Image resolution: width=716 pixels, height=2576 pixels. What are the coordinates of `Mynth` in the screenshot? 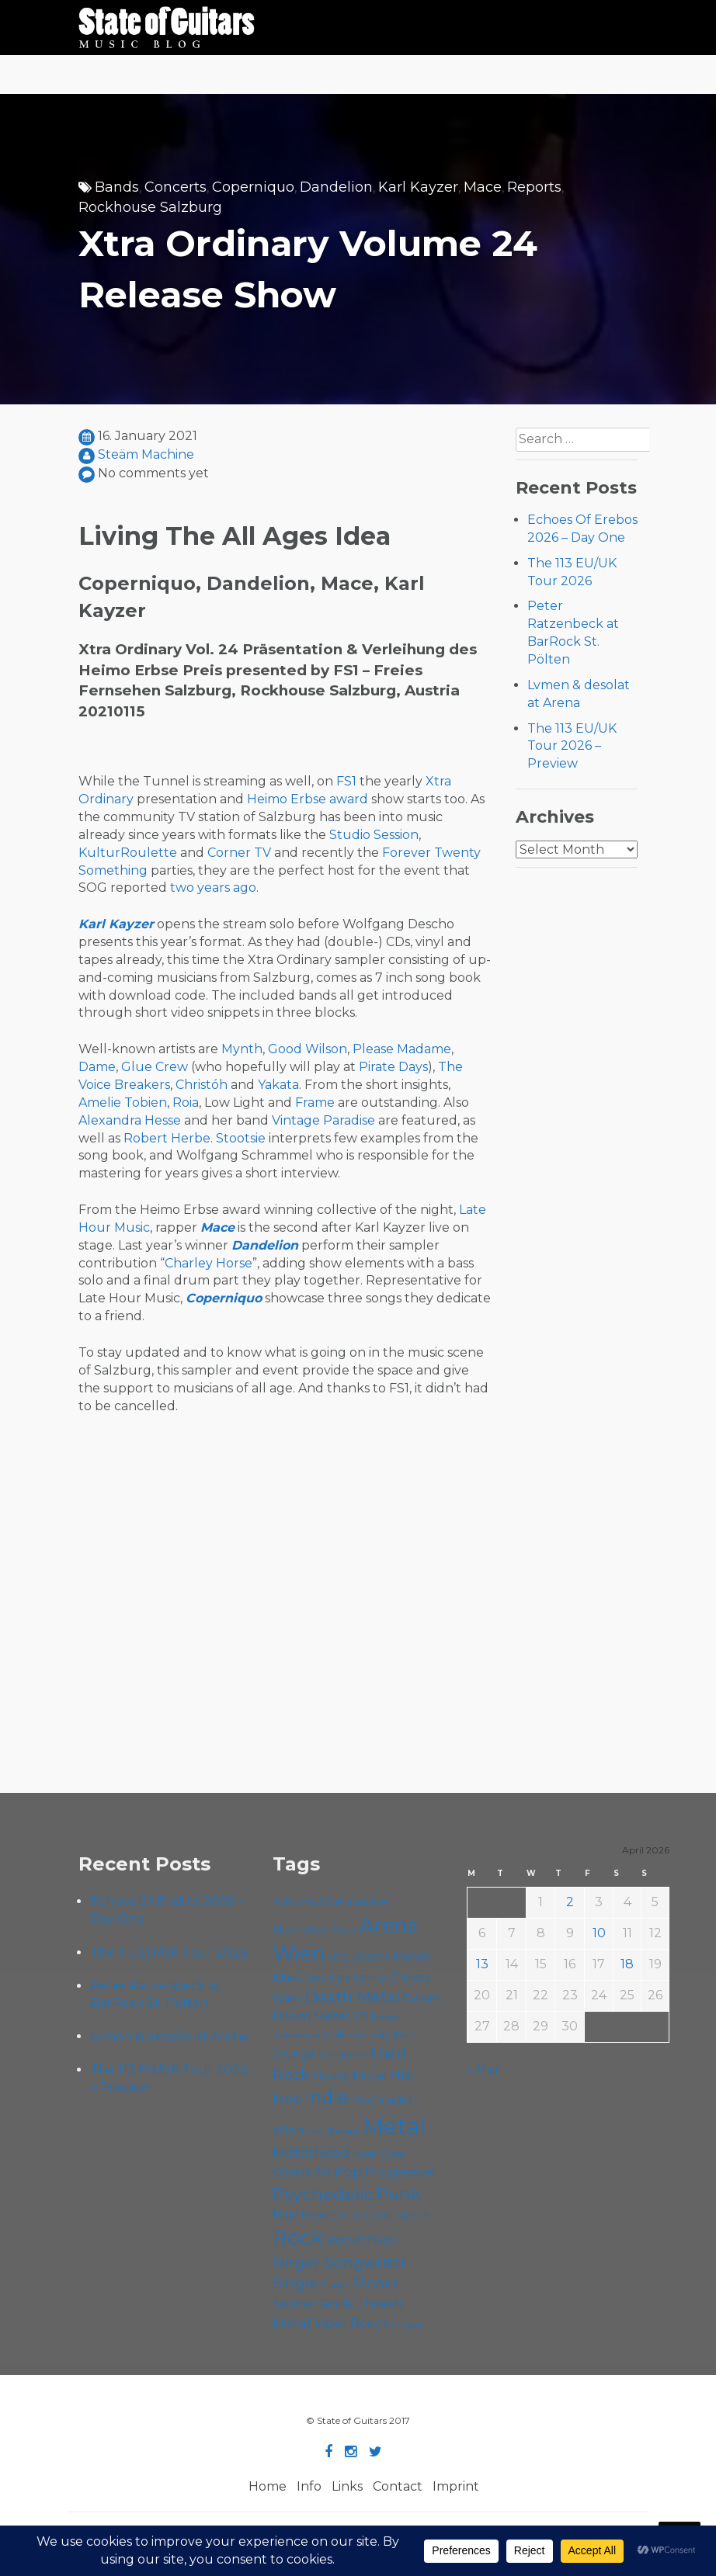 It's located at (241, 1049).